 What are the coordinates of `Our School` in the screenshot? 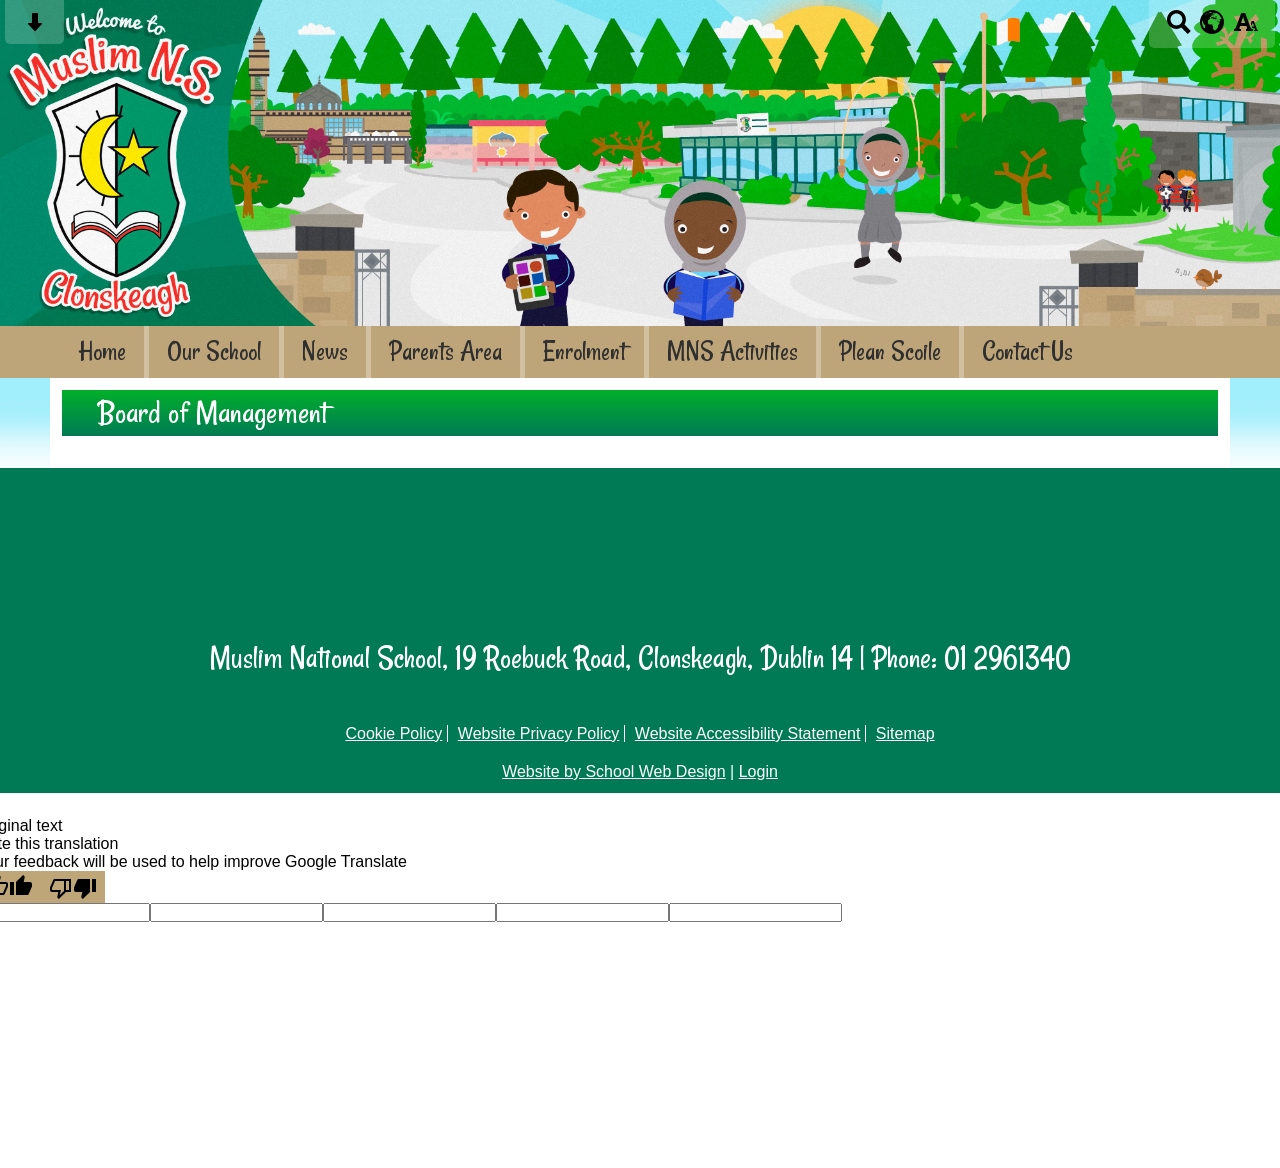 It's located at (214, 351).